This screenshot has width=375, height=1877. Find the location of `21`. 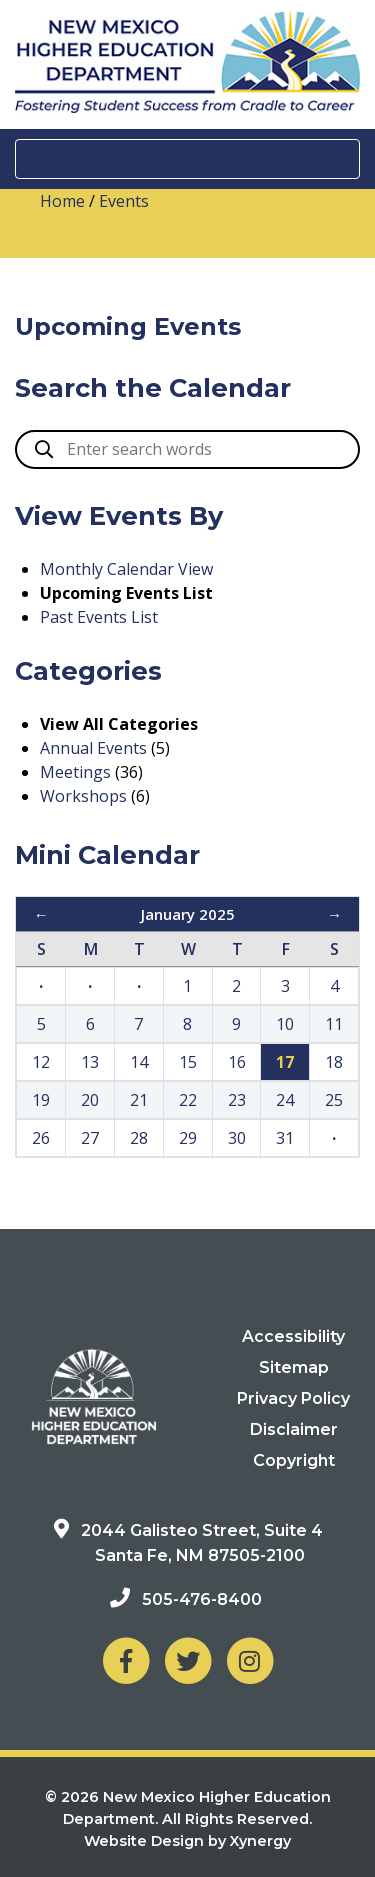

21 is located at coordinates (139, 1100).